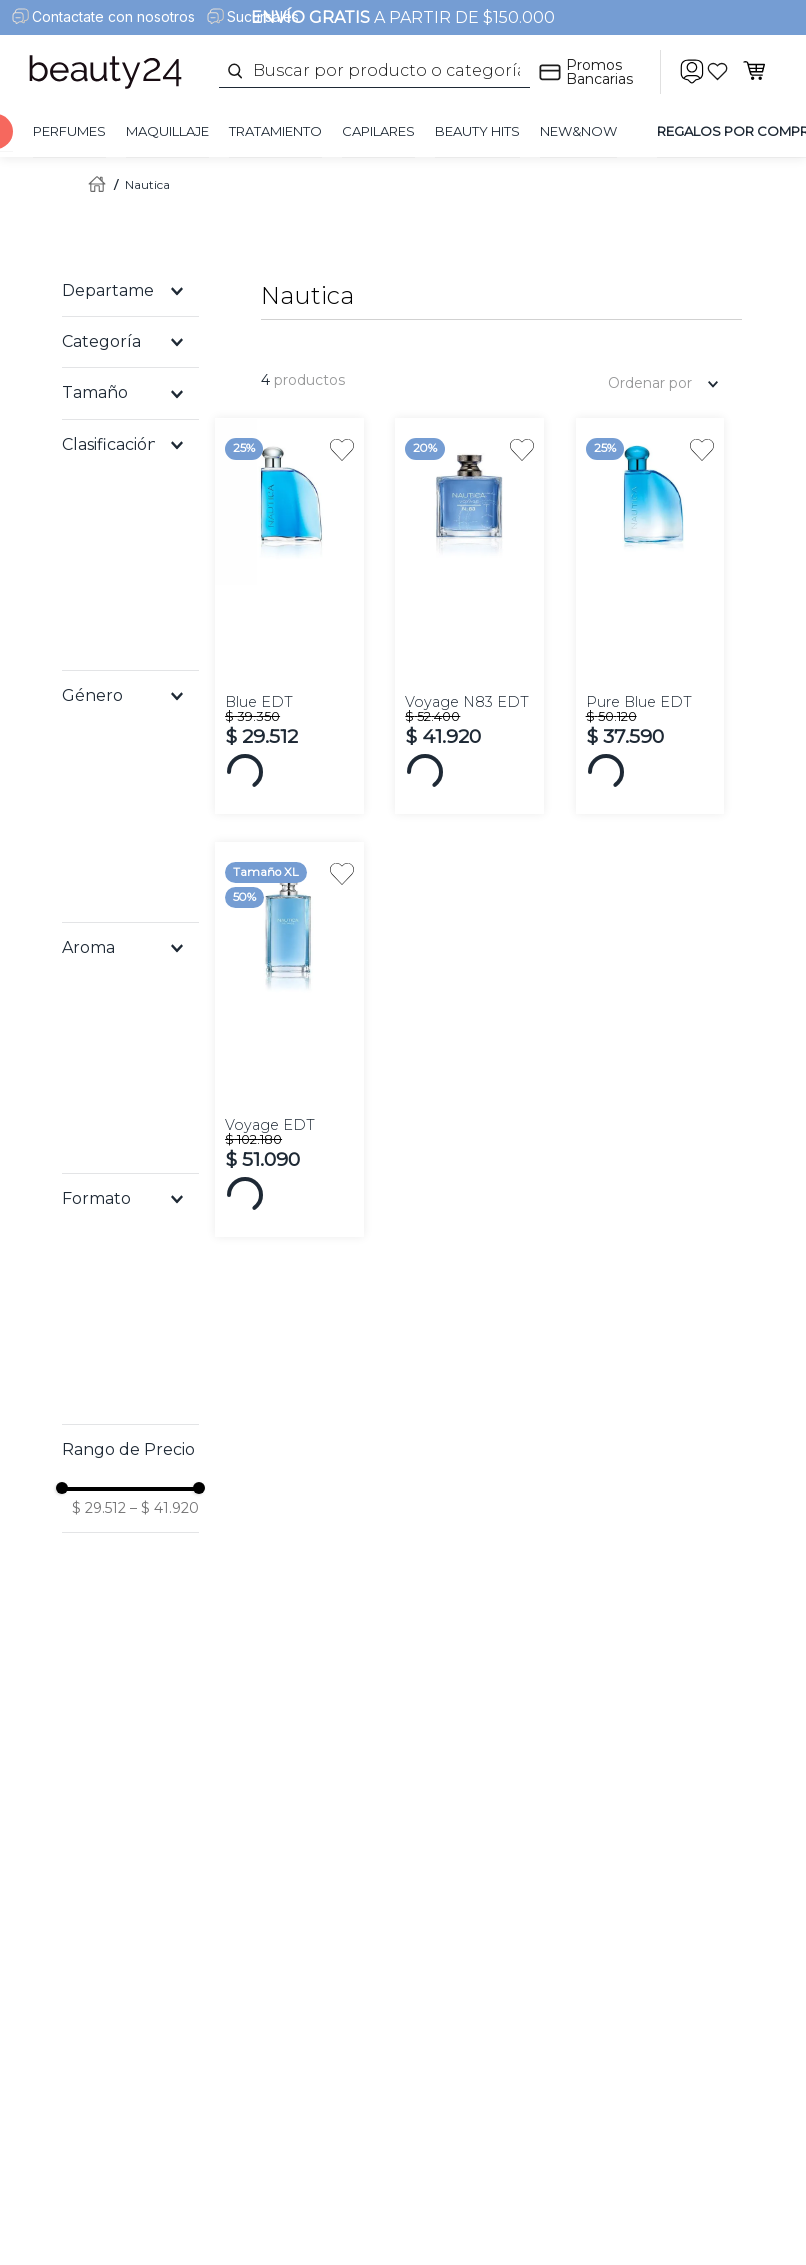  What do you see at coordinates (99, 1508) in the screenshot?
I see `$ 29.512` at bounding box center [99, 1508].